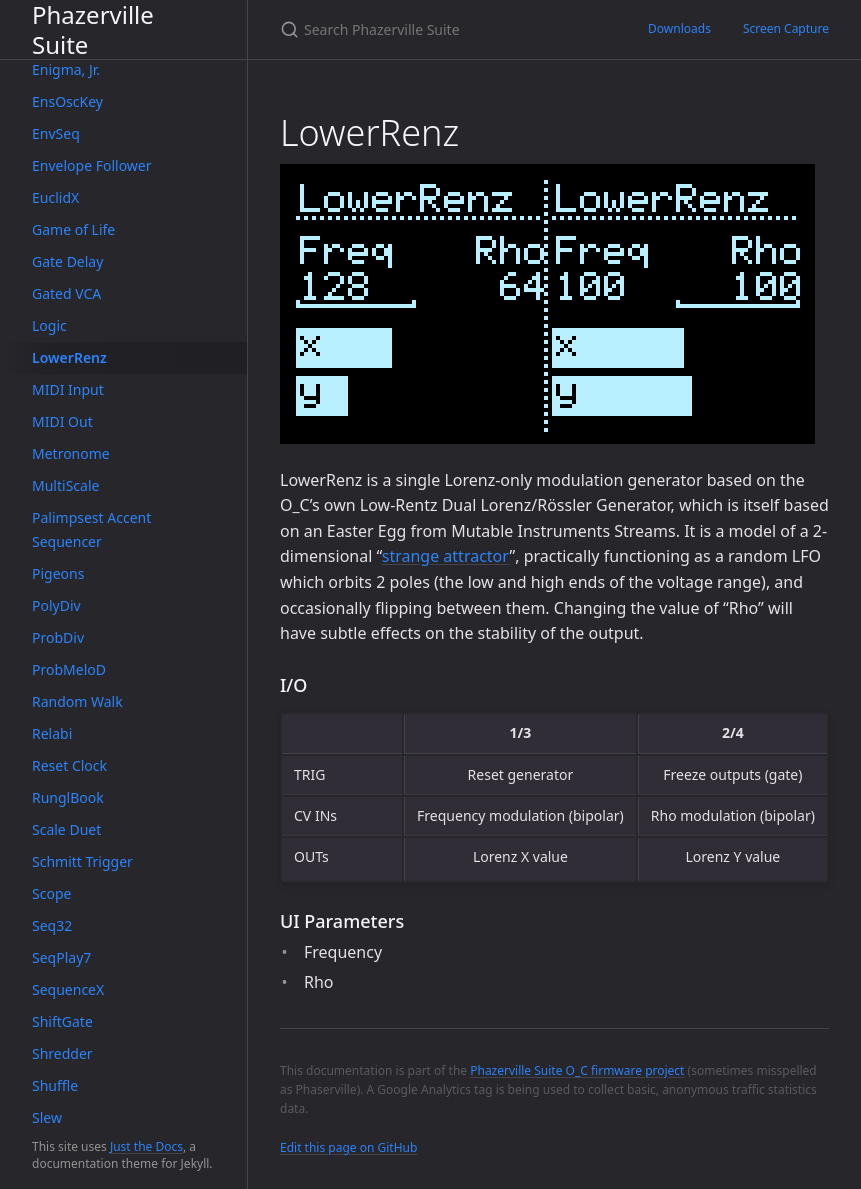 The width and height of the screenshot is (861, 1189). Describe the element at coordinates (348, 1147) in the screenshot. I see `Edit this page on GitHub` at that location.